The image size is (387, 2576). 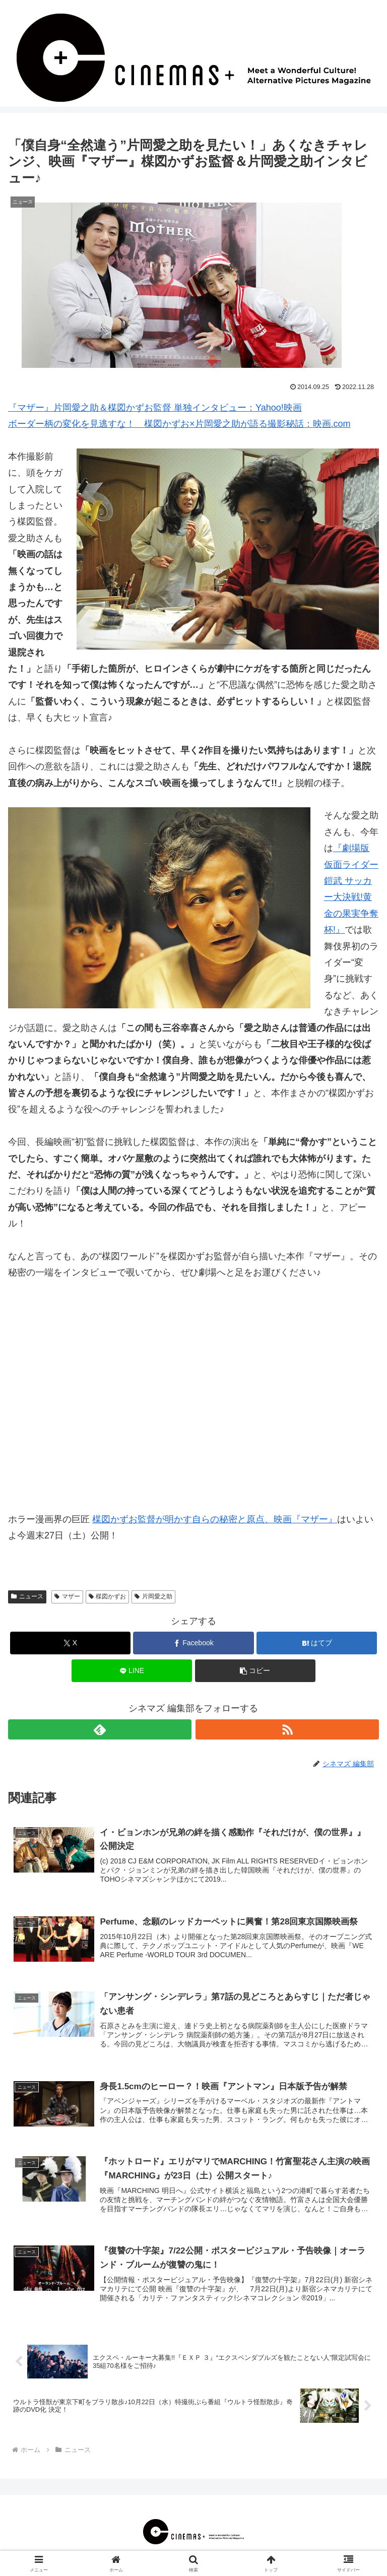 I want to click on ニュース, so click(x=27, y=1596).